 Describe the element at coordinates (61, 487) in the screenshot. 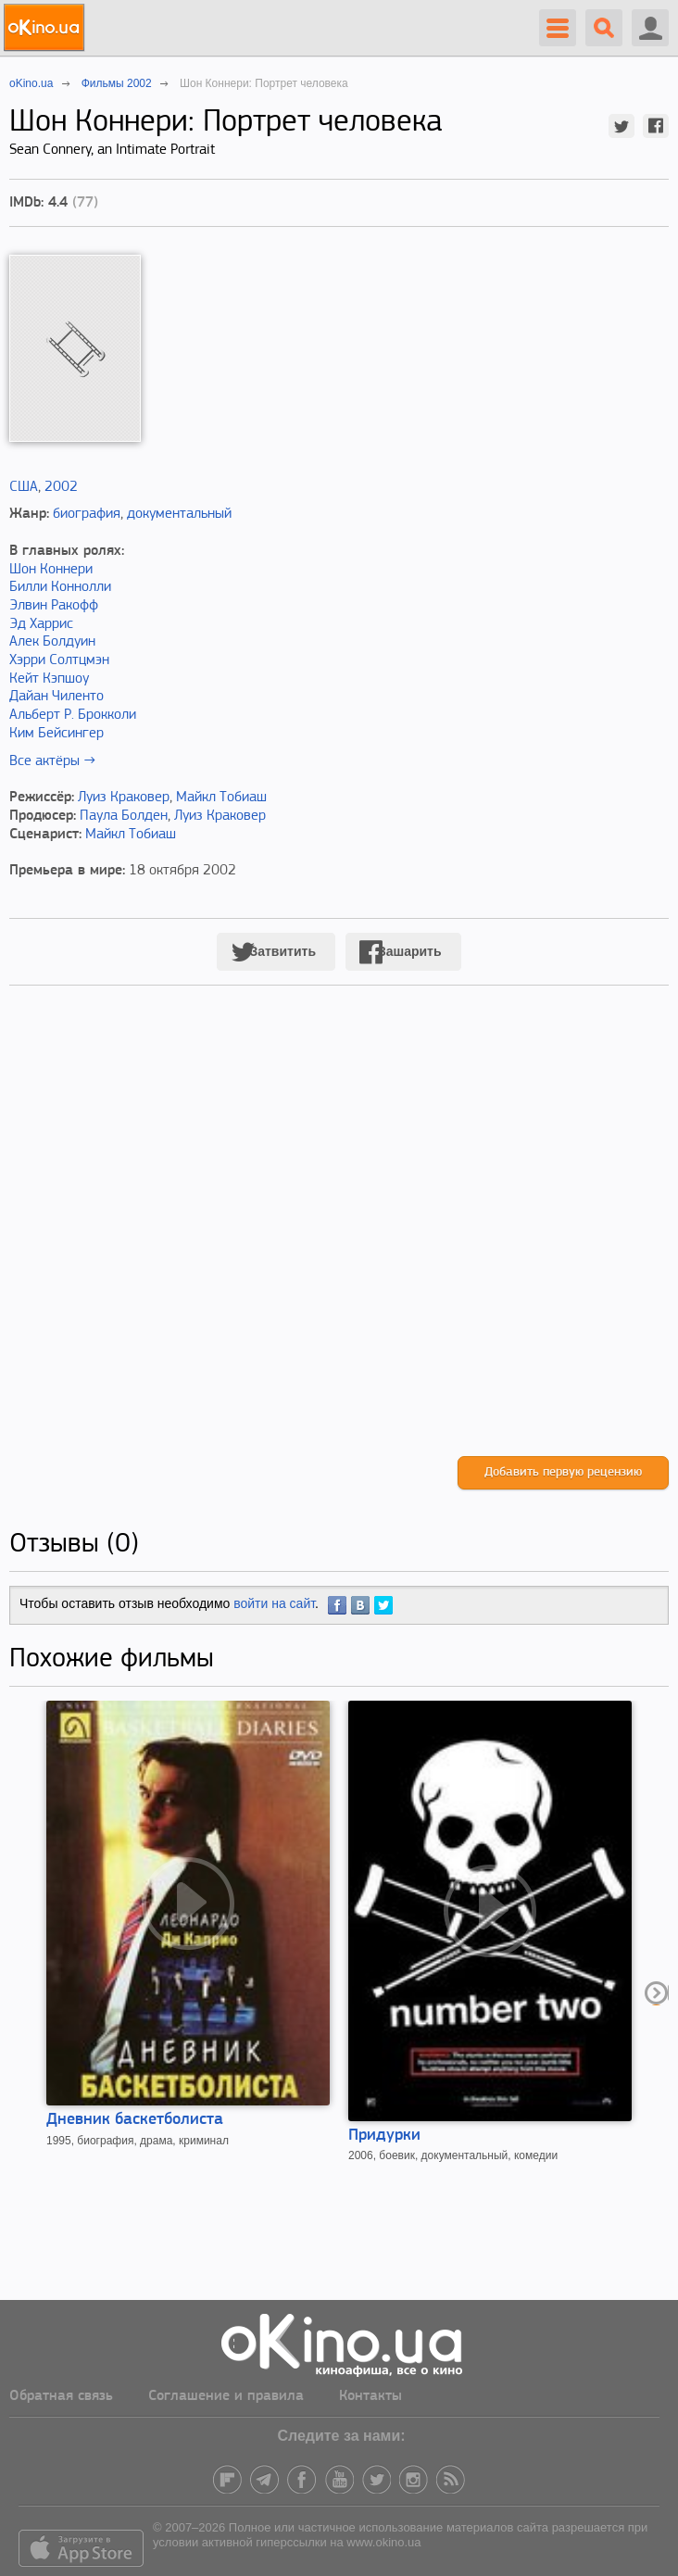

I see `2002` at that location.